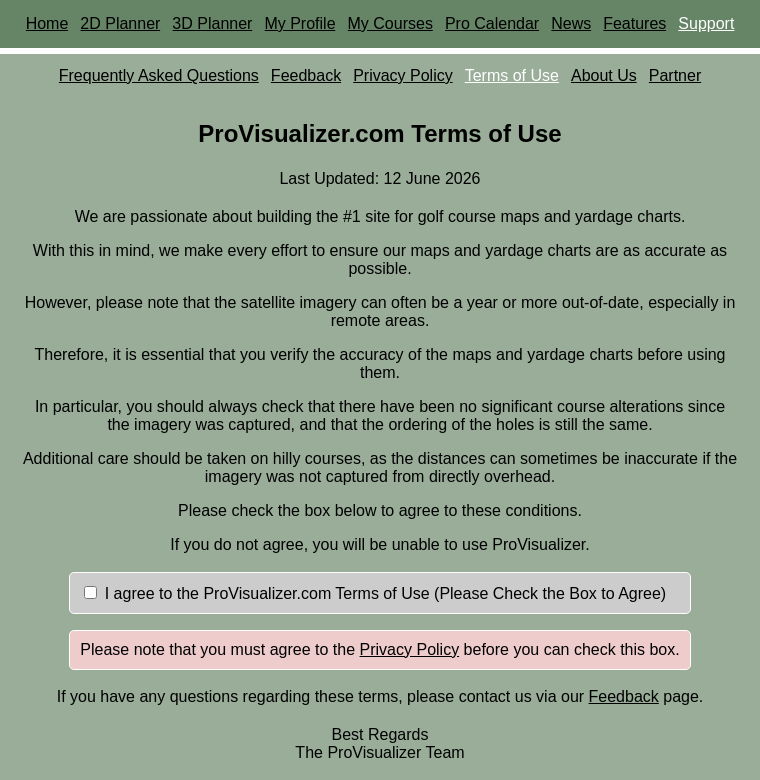  I want to click on Partner, so click(675, 75).